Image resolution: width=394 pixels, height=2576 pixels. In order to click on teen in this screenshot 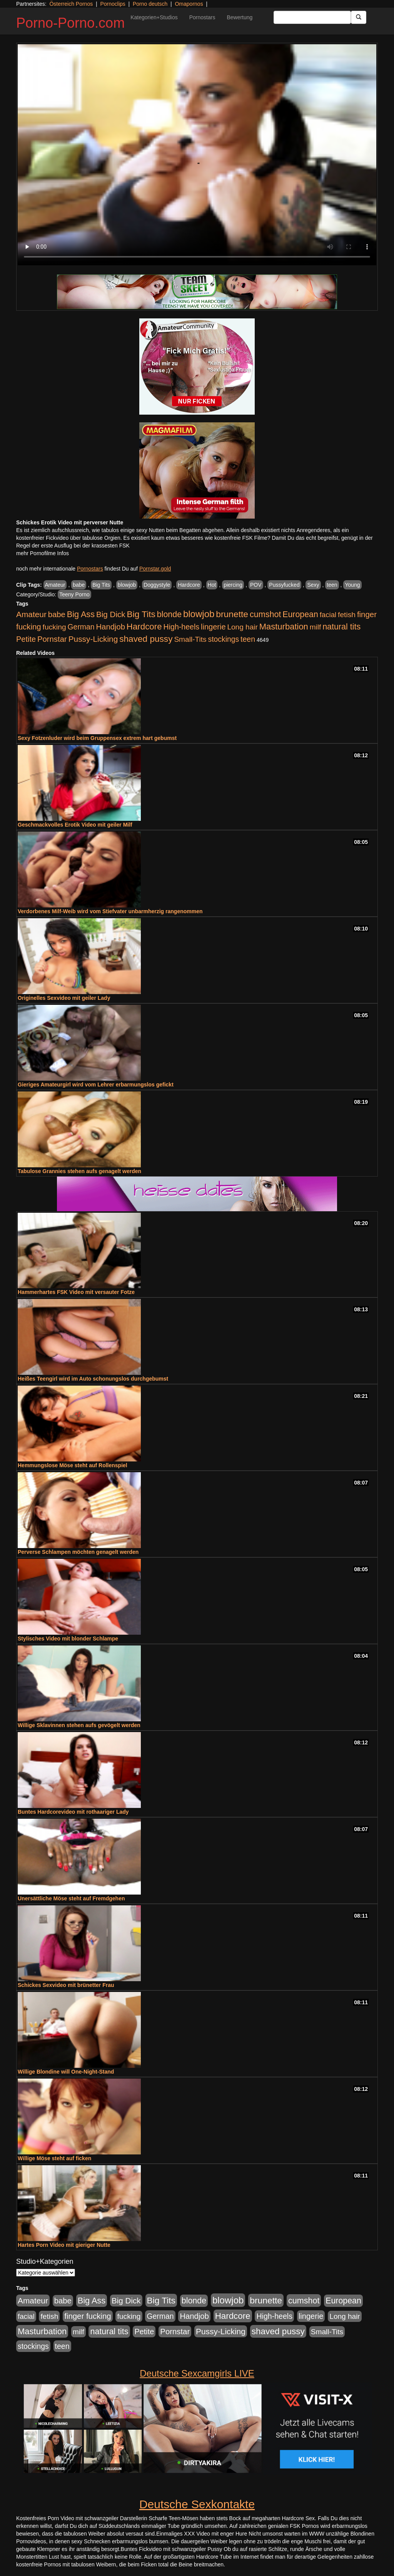, I will do `click(332, 585)`.